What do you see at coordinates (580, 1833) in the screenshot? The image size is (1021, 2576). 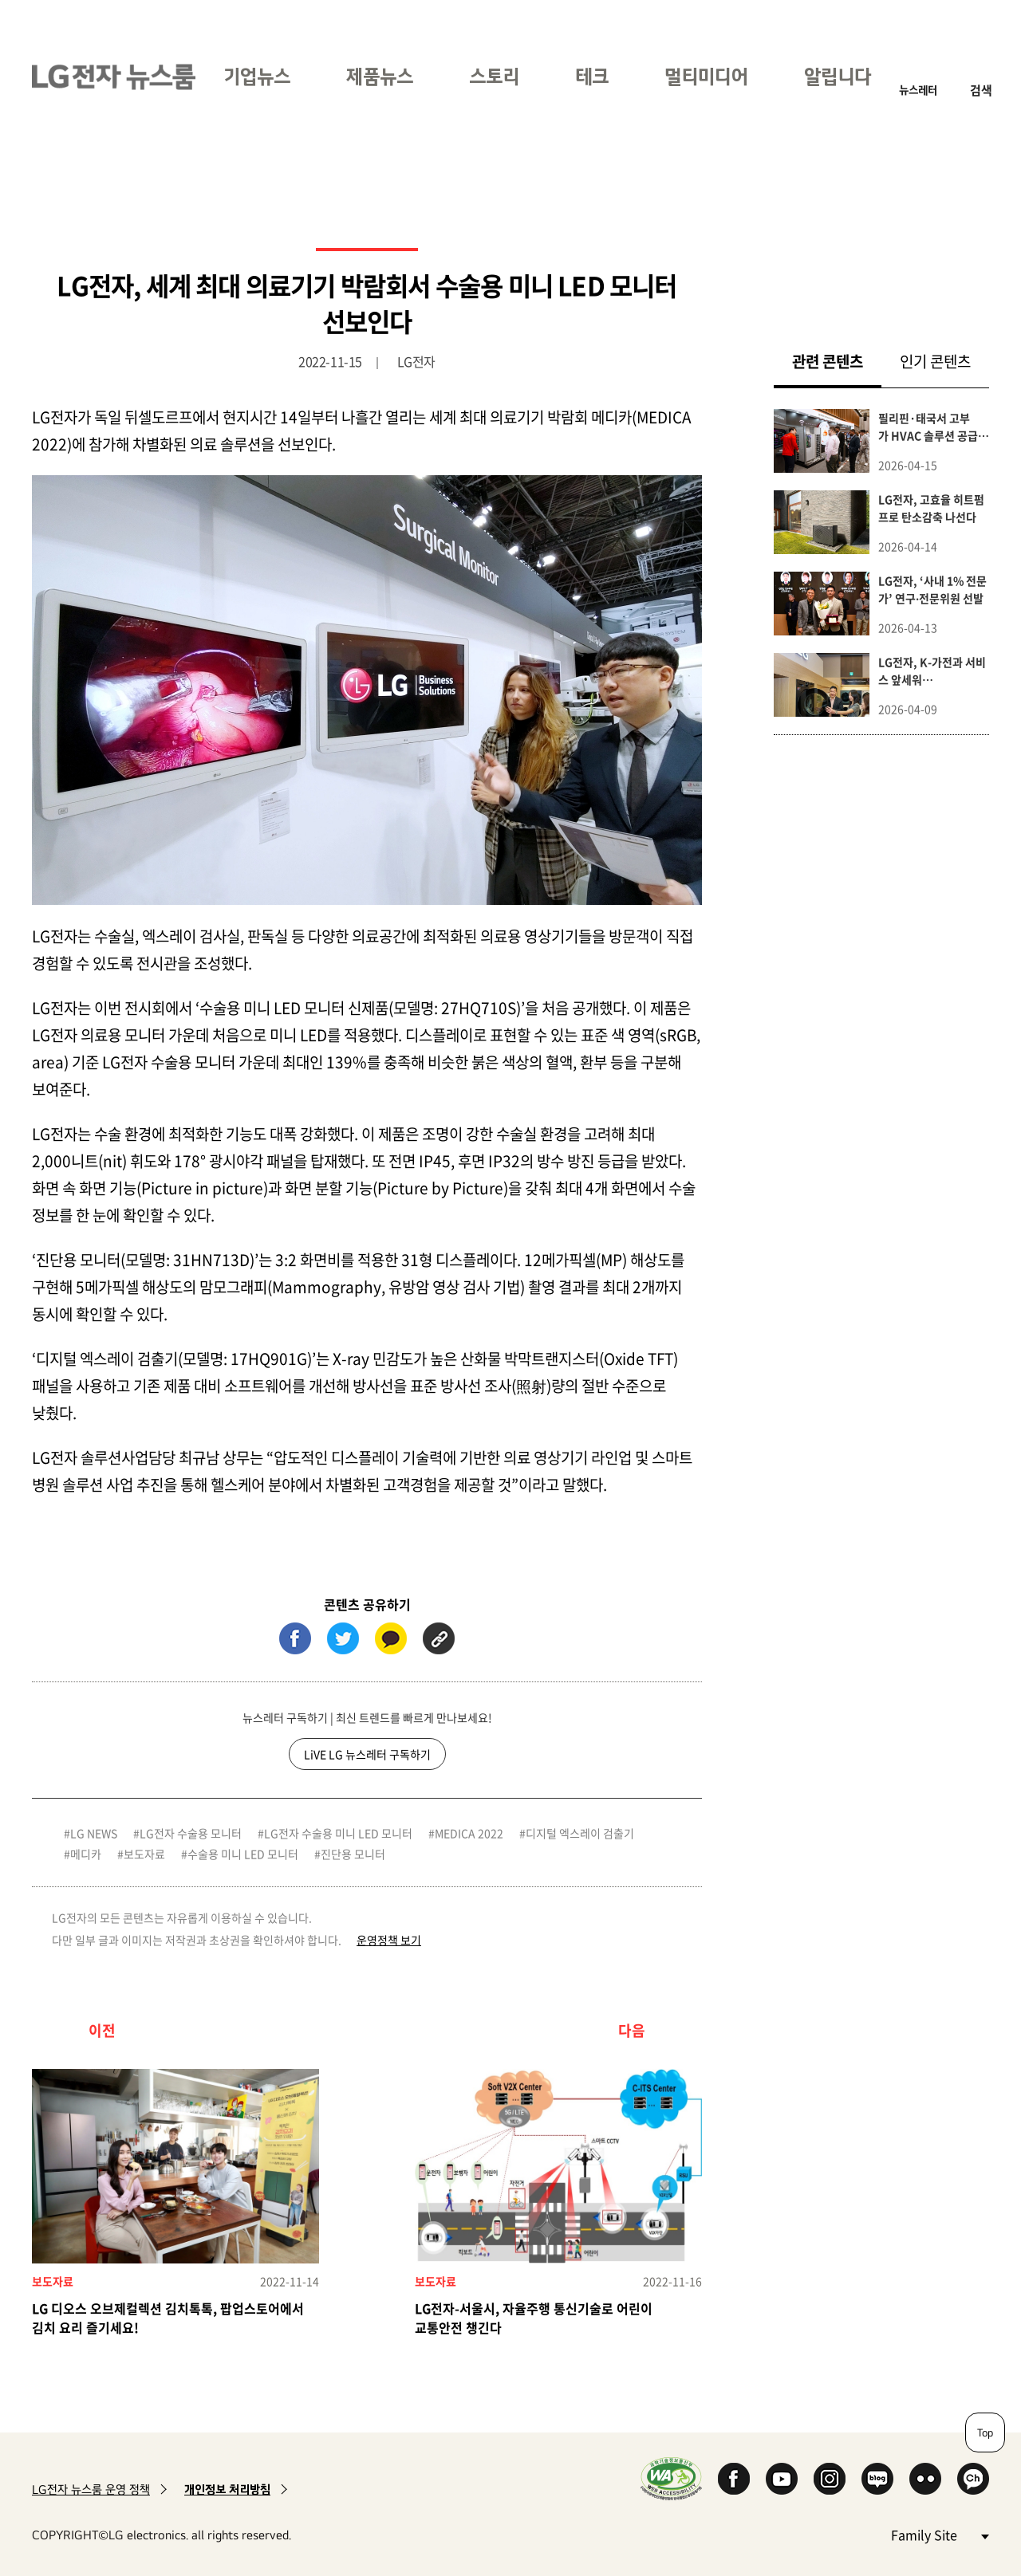 I see `디지털 엑스레이 검출기` at bounding box center [580, 1833].